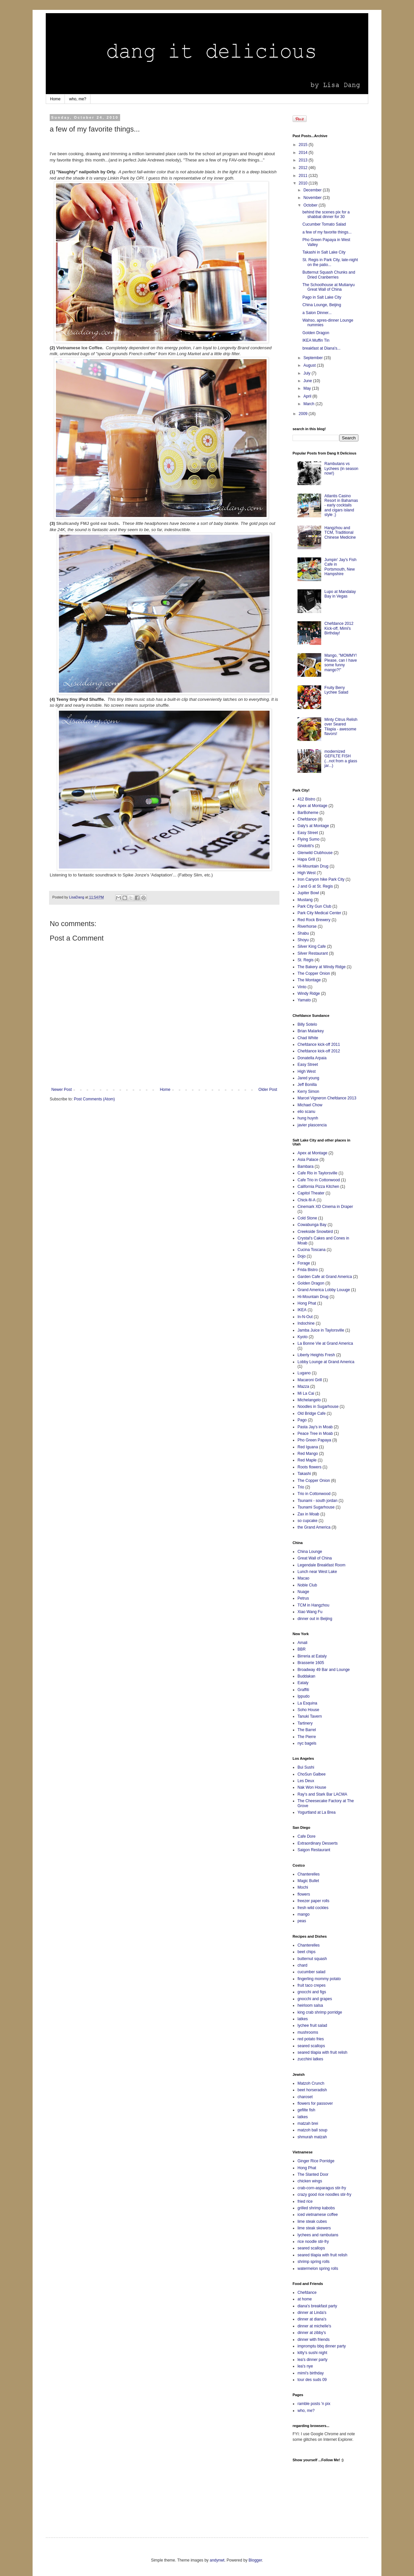  Describe the element at coordinates (308, 1038) in the screenshot. I see `Chad White` at that location.